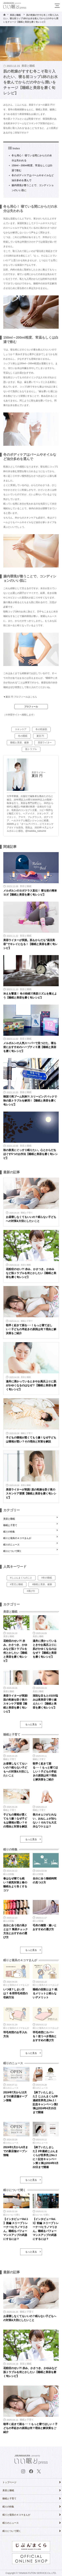 The image size is (62, 2576). Describe the element at coordinates (42, 1584) in the screenshot. I see `#睡眠と美容、健康` at that location.